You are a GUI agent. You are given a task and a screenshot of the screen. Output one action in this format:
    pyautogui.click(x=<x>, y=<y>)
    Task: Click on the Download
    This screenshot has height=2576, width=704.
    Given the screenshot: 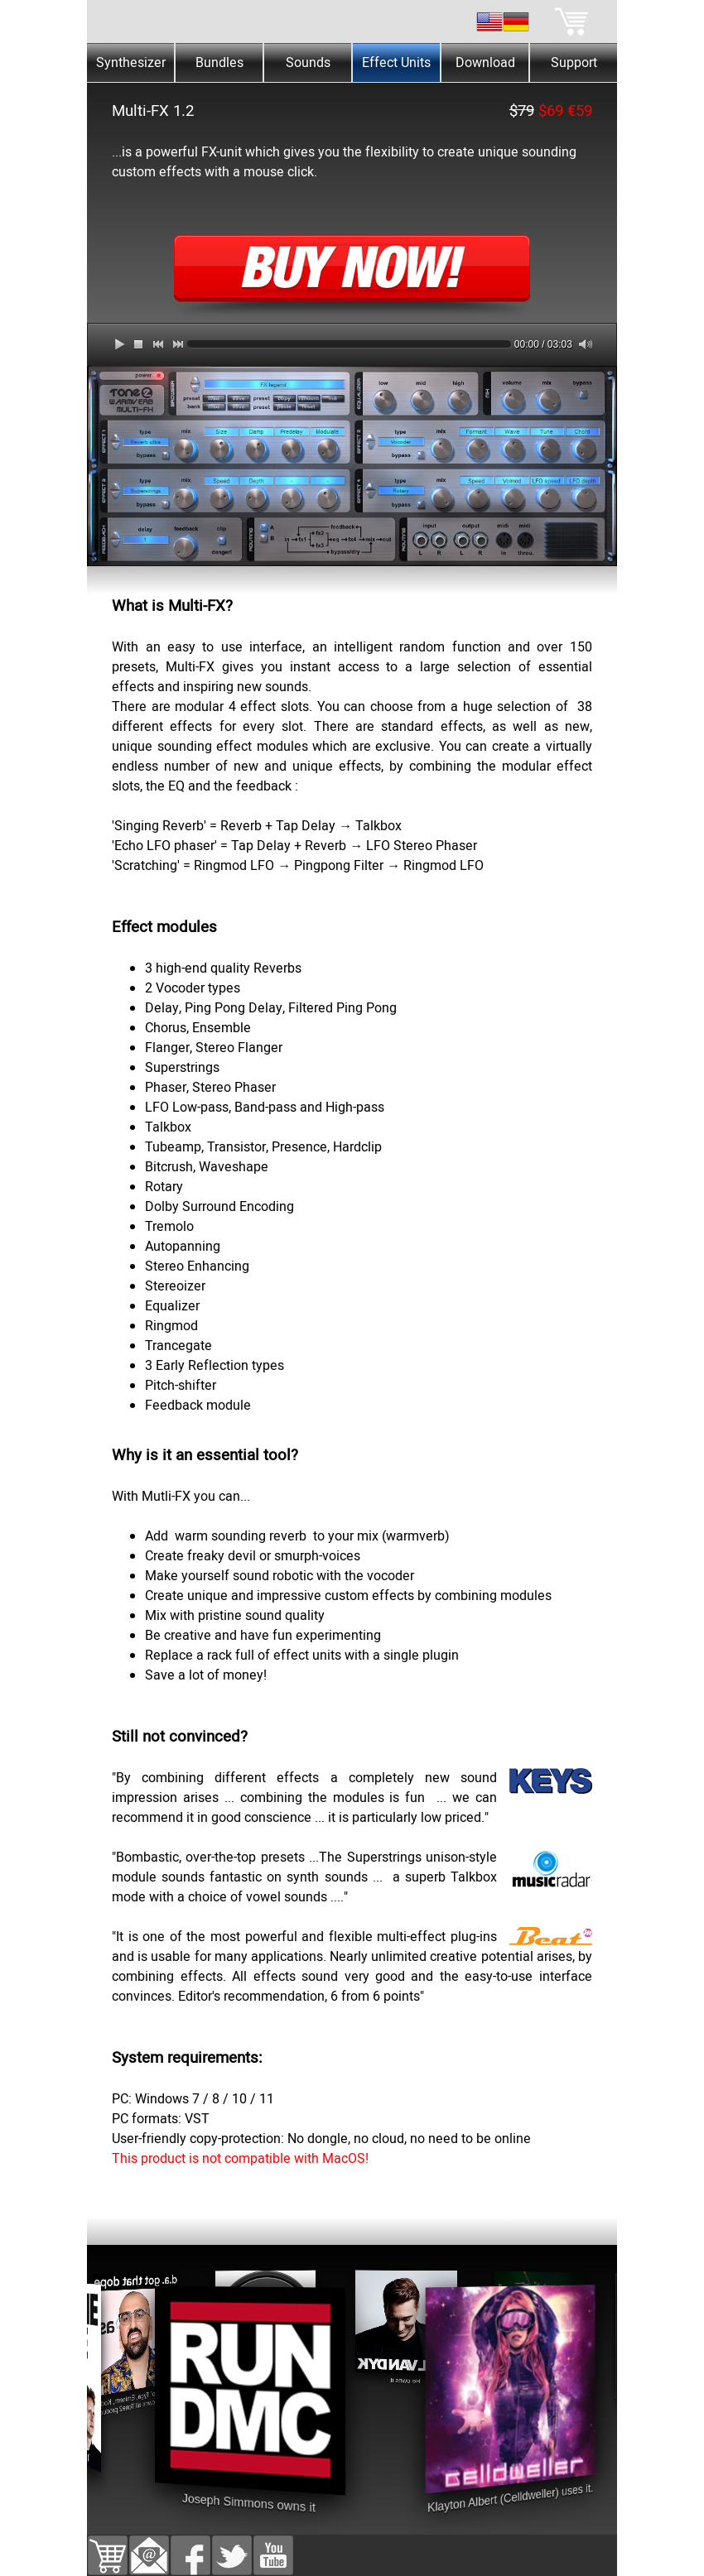 What is the action you would take?
    pyautogui.click(x=485, y=63)
    